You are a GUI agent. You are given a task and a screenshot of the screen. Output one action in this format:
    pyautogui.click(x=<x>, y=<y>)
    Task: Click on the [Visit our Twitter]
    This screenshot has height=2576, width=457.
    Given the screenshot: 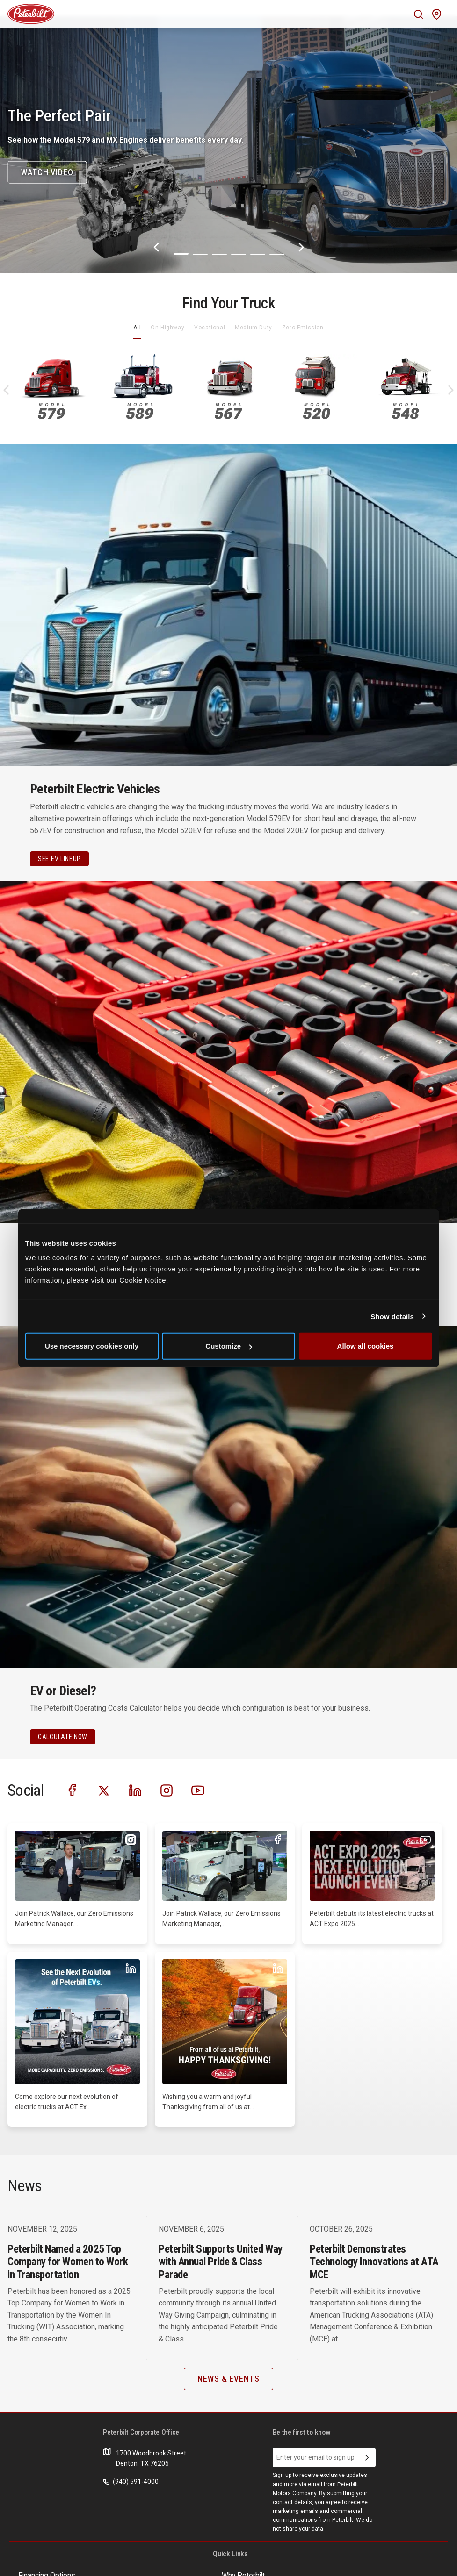 What is the action you would take?
    pyautogui.click(x=103, y=1790)
    